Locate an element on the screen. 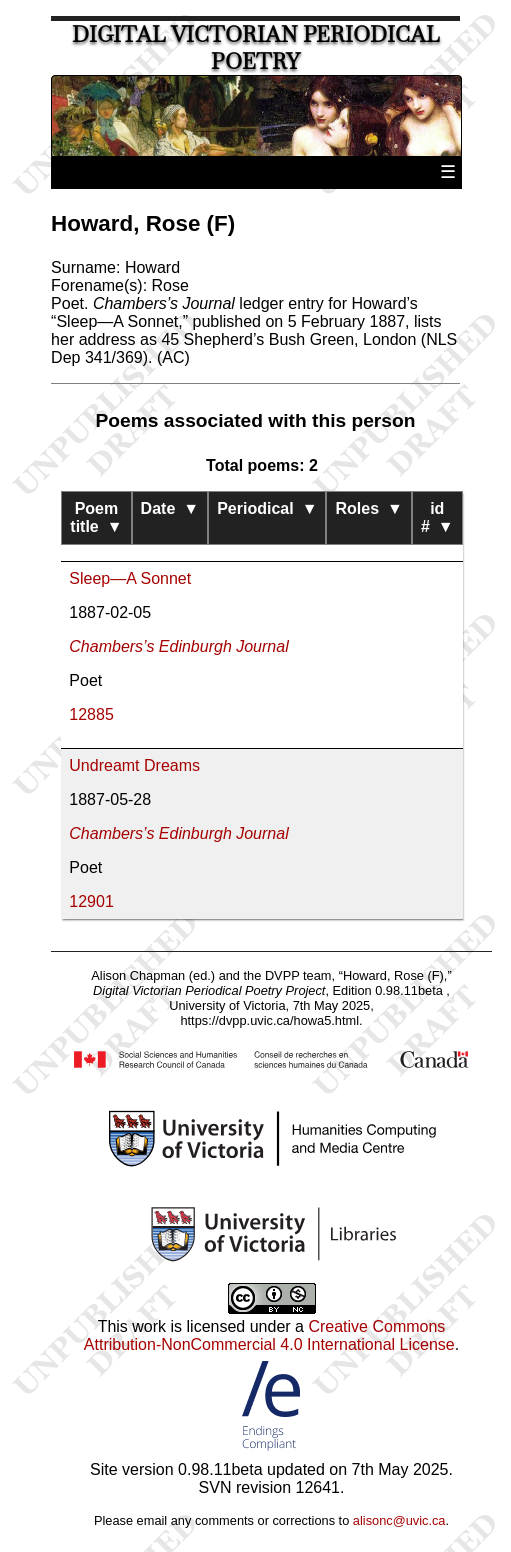 The width and height of the screenshot is (511, 1552). Periodical is located at coordinates (267, 508).